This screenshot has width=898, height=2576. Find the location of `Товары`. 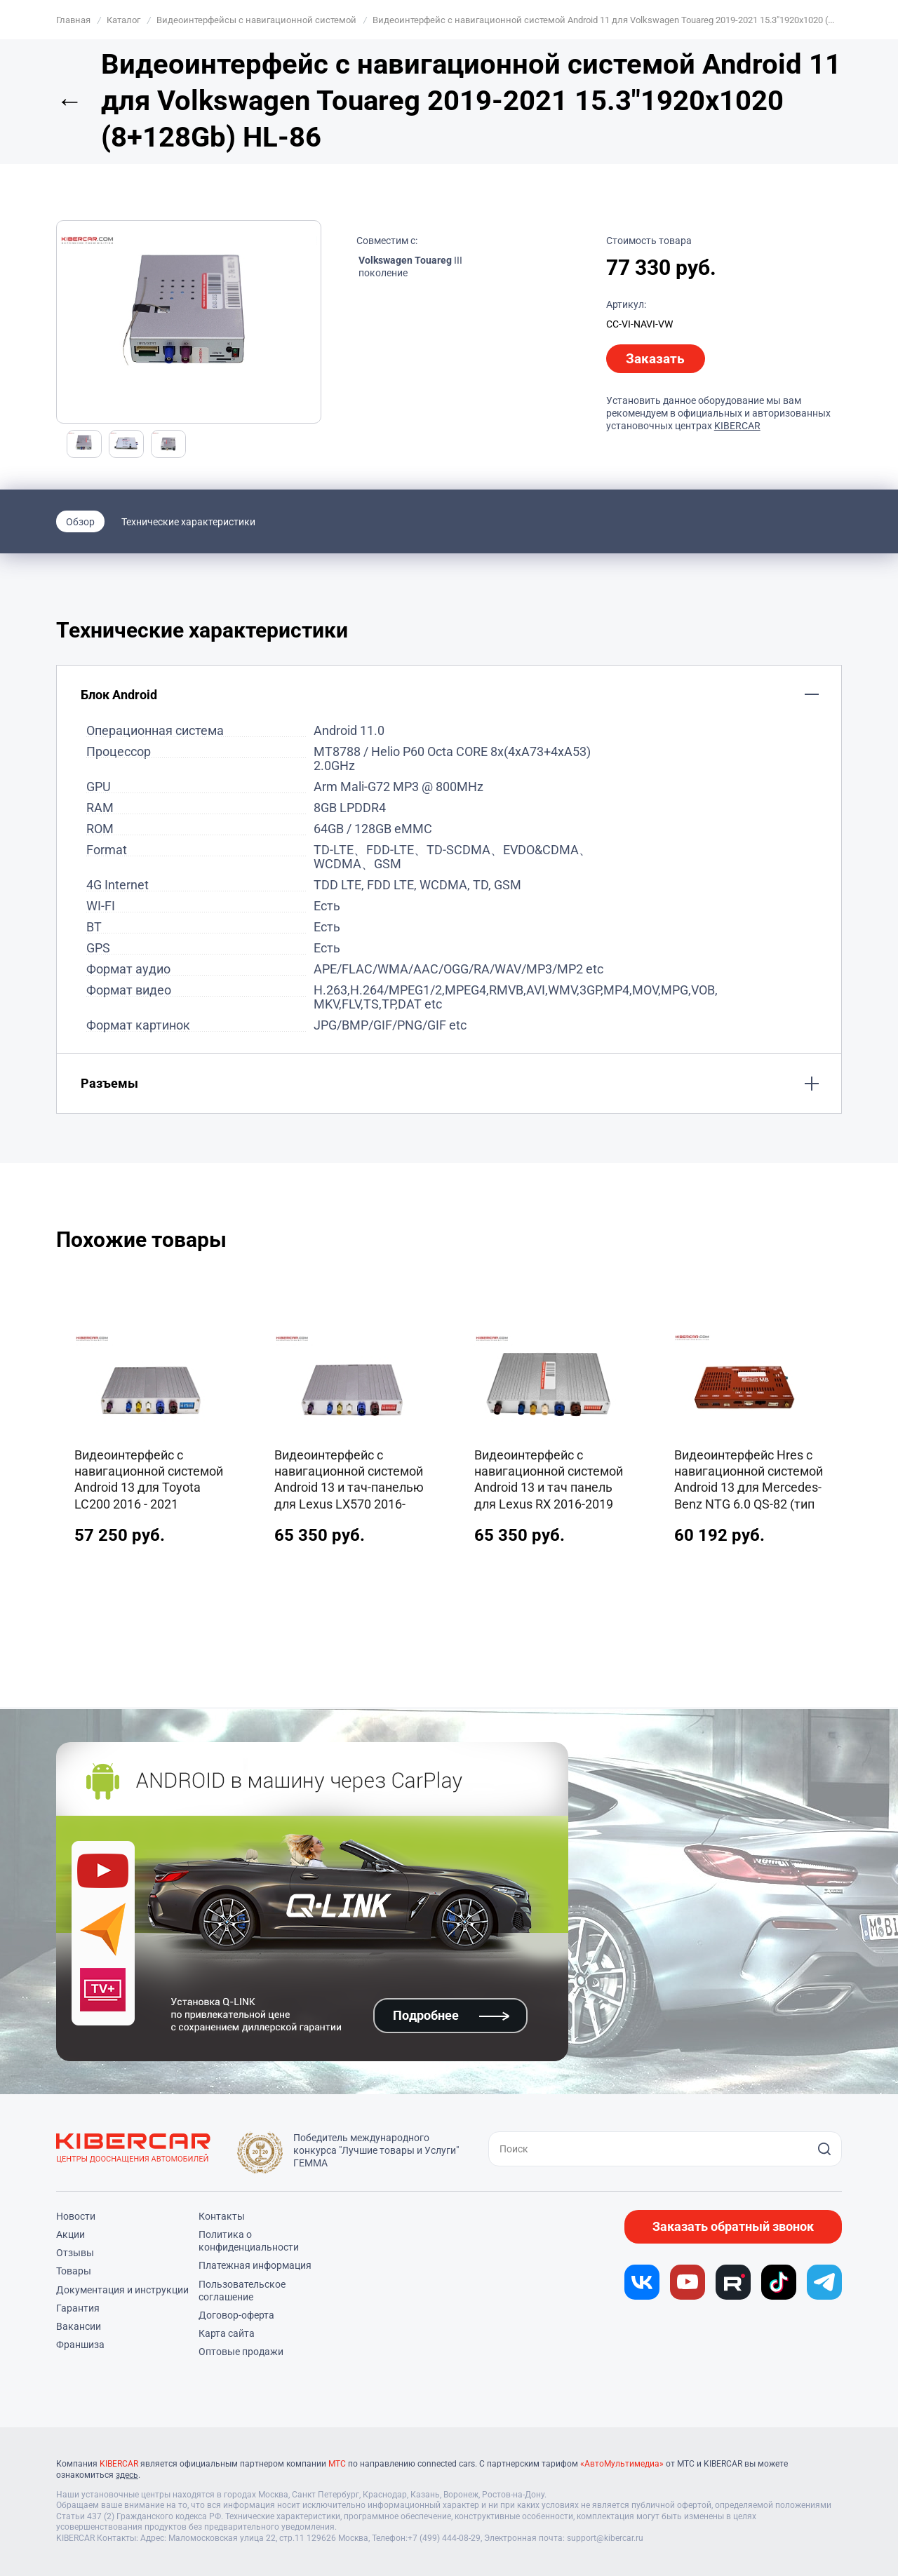

Товары is located at coordinates (73, 2271).